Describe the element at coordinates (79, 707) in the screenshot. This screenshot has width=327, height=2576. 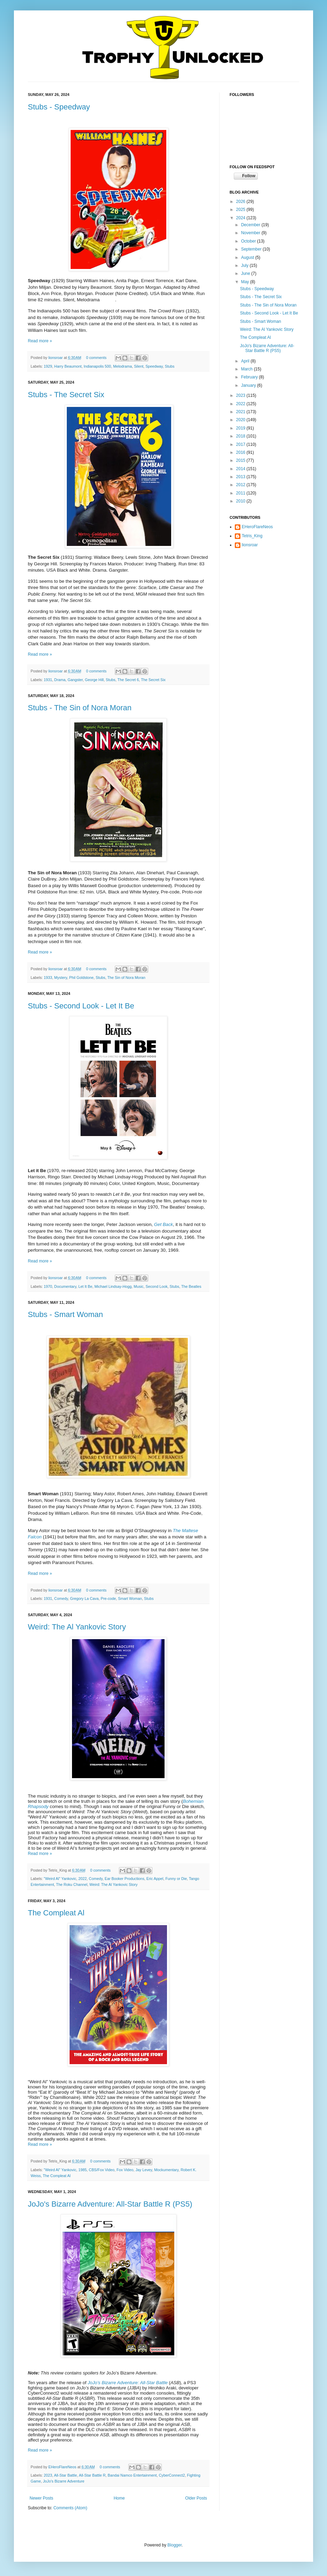
I see `Stubs - The Sin of Nora Moran` at that location.